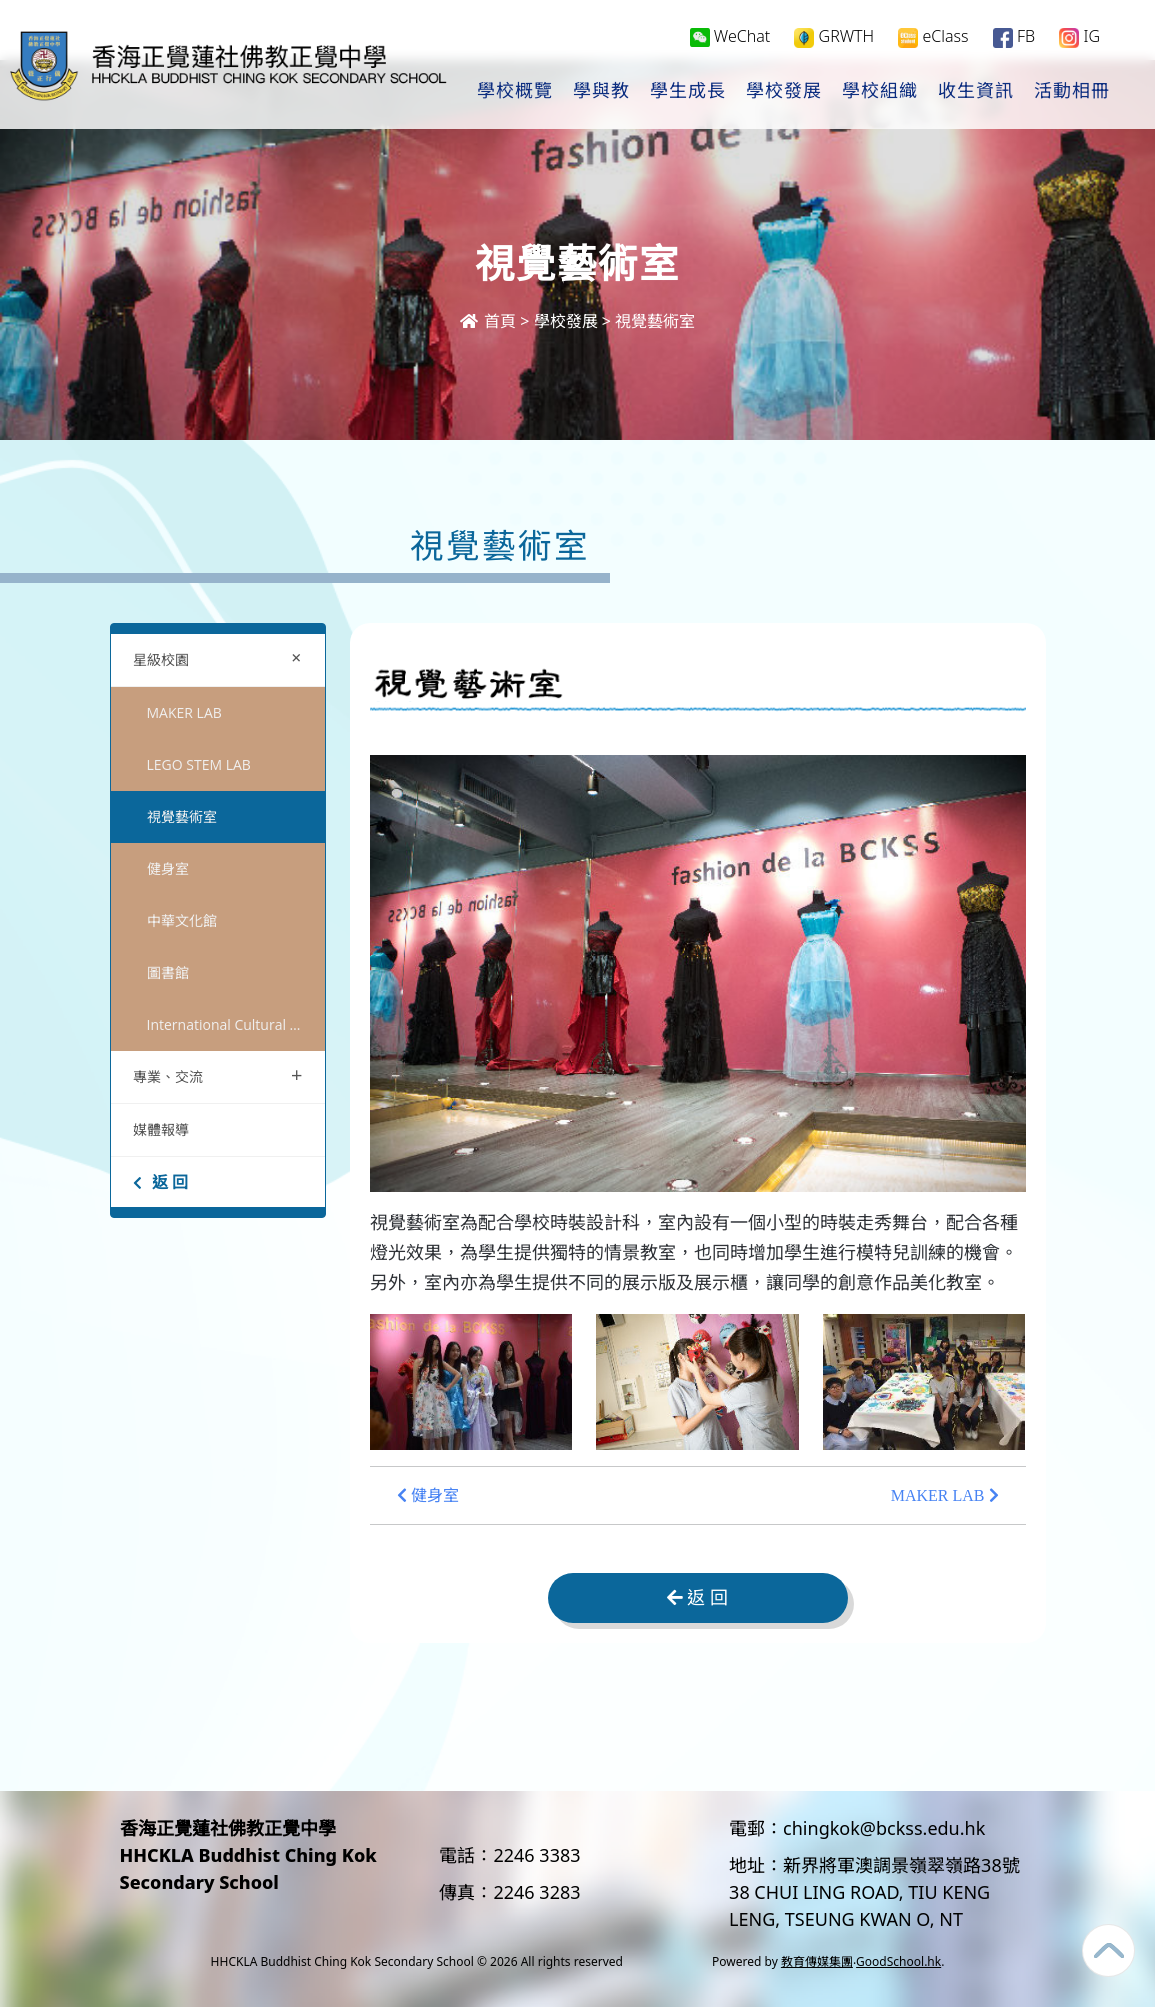 The width and height of the screenshot is (1155, 2007). What do you see at coordinates (1014, 36) in the screenshot?
I see `FB` at bounding box center [1014, 36].